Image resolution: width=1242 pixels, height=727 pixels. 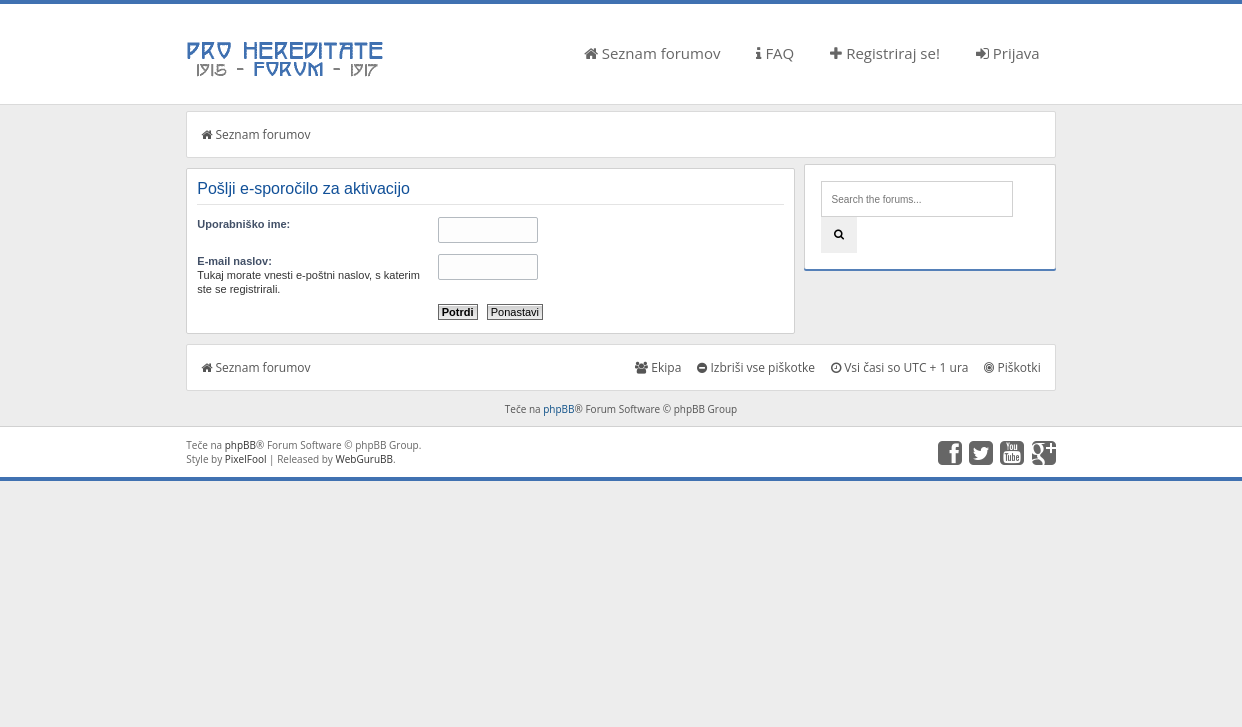 I want to click on Uporabniško ime:, so click(x=243, y=224).